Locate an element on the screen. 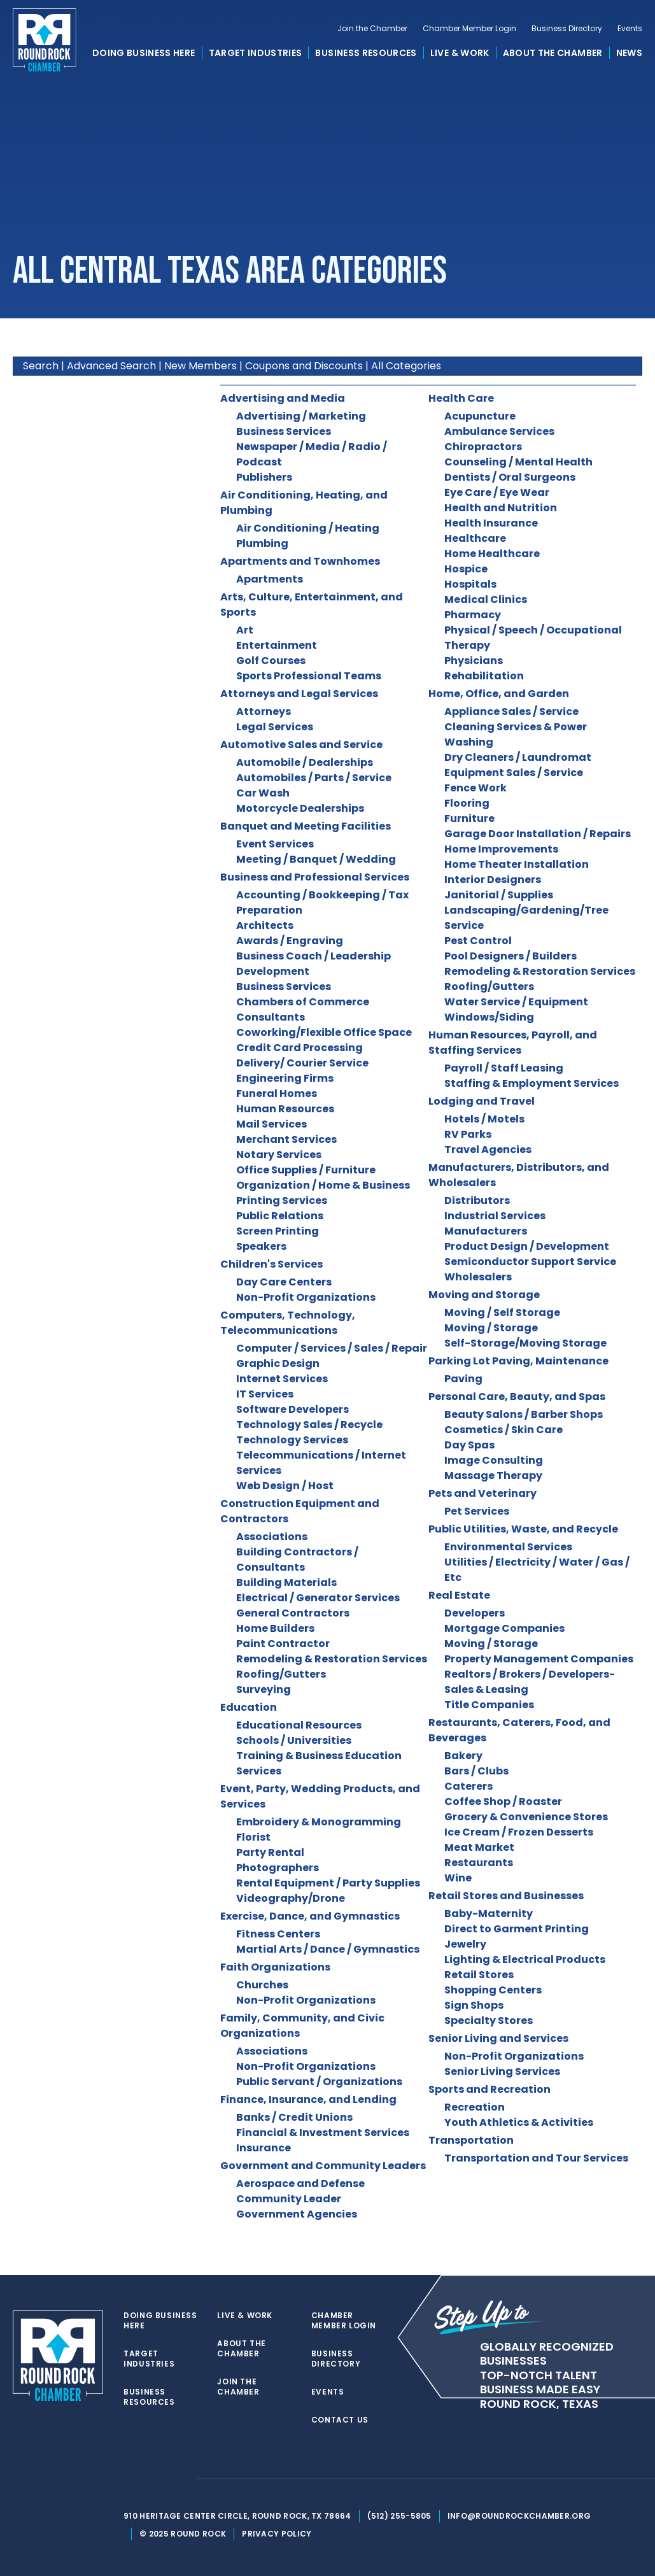 The height and width of the screenshot is (2576, 655). Computers, Technology, Telecommunications is located at coordinates (287, 1323).